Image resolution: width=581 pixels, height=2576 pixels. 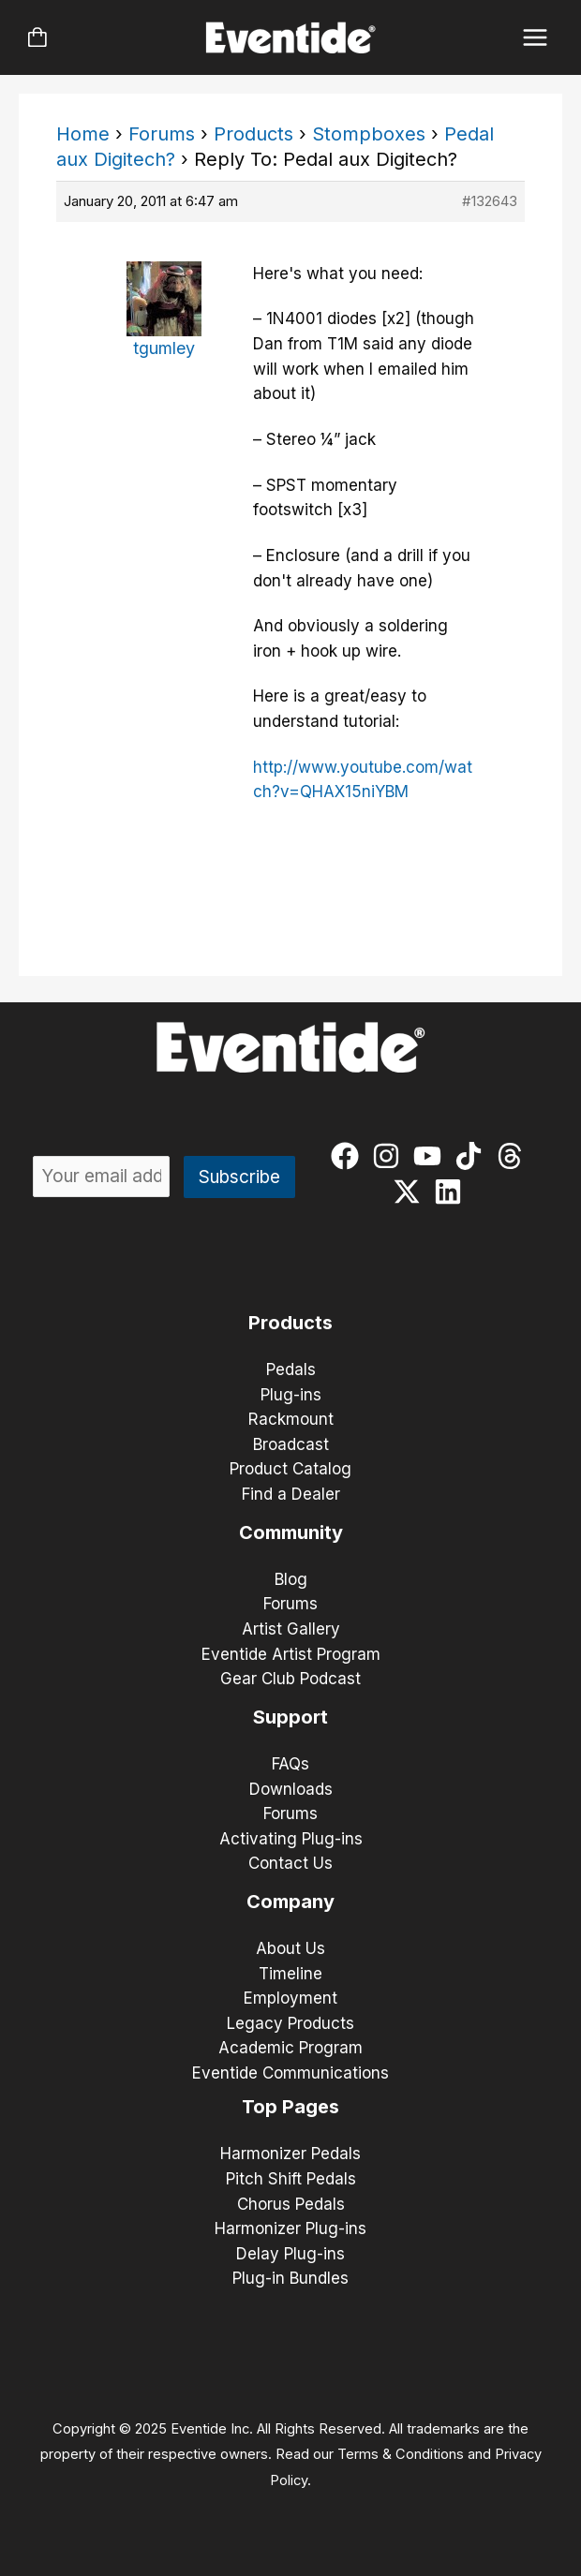 What do you see at coordinates (291, 1532) in the screenshot?
I see `Community` at bounding box center [291, 1532].